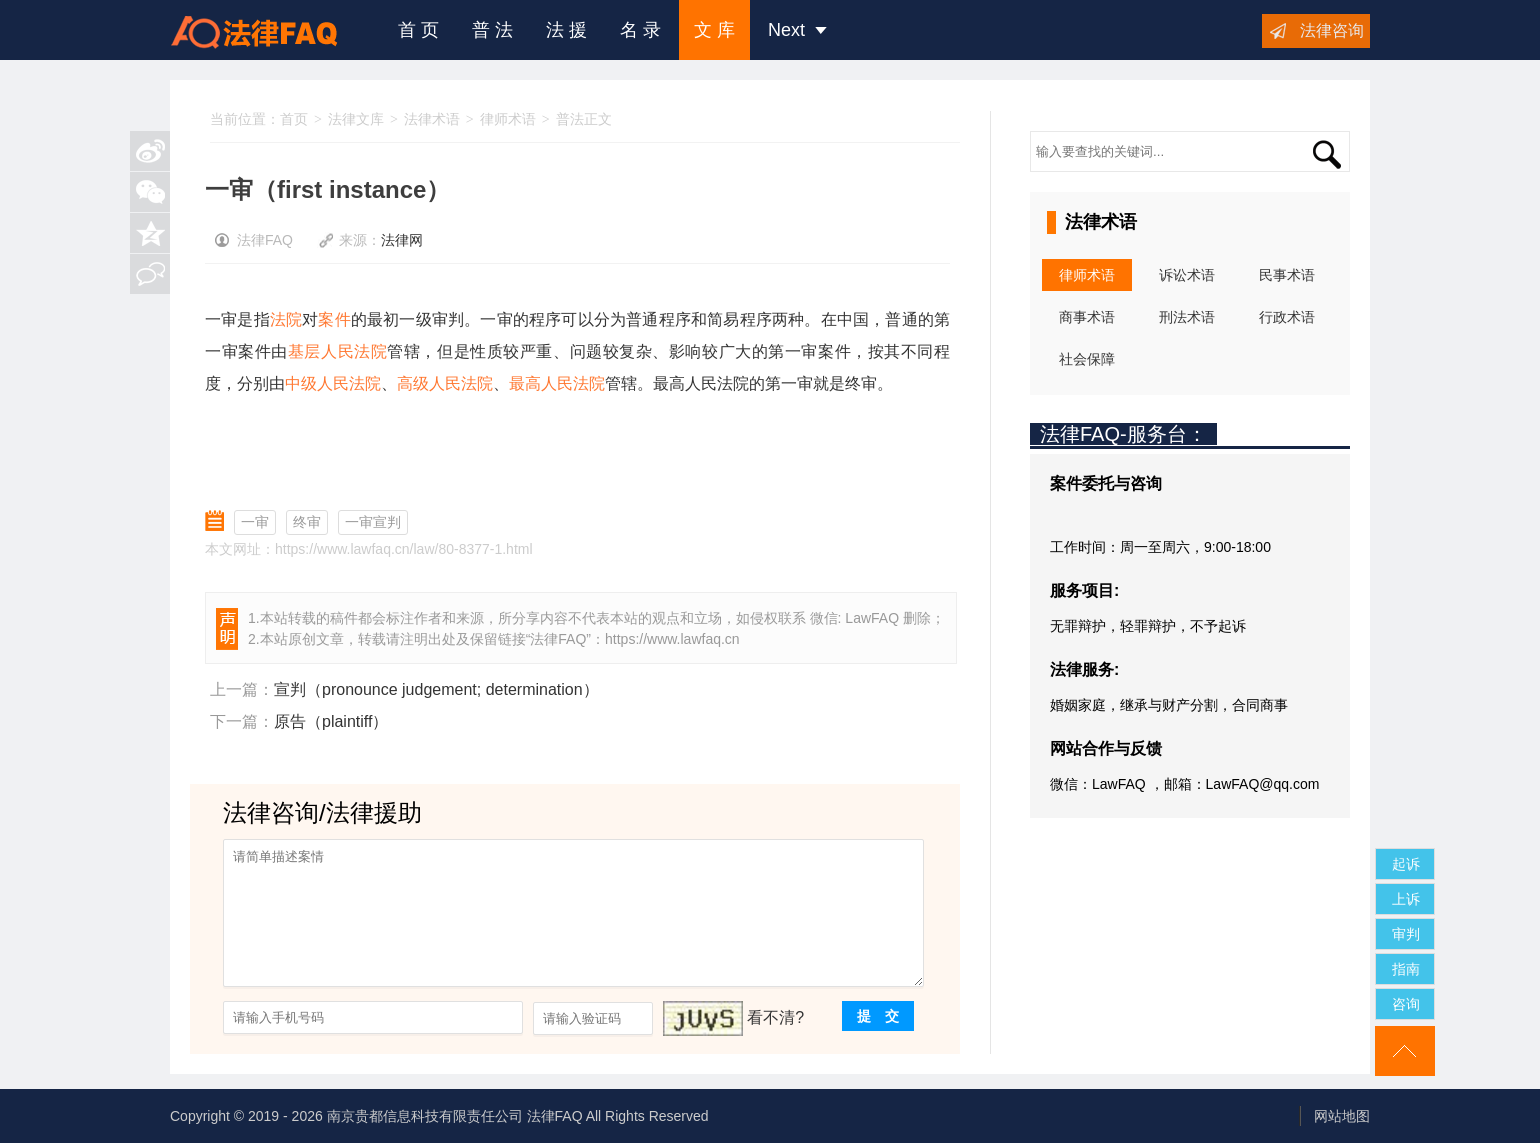 Image resolution: width=1540 pixels, height=1143 pixels. What do you see at coordinates (1087, 359) in the screenshot?
I see `社会保障` at bounding box center [1087, 359].